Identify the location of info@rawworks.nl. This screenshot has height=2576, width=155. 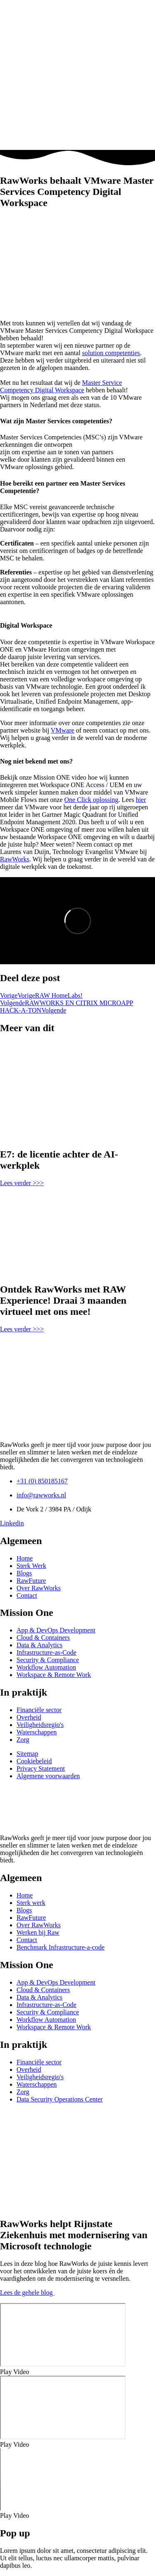
(41, 1495).